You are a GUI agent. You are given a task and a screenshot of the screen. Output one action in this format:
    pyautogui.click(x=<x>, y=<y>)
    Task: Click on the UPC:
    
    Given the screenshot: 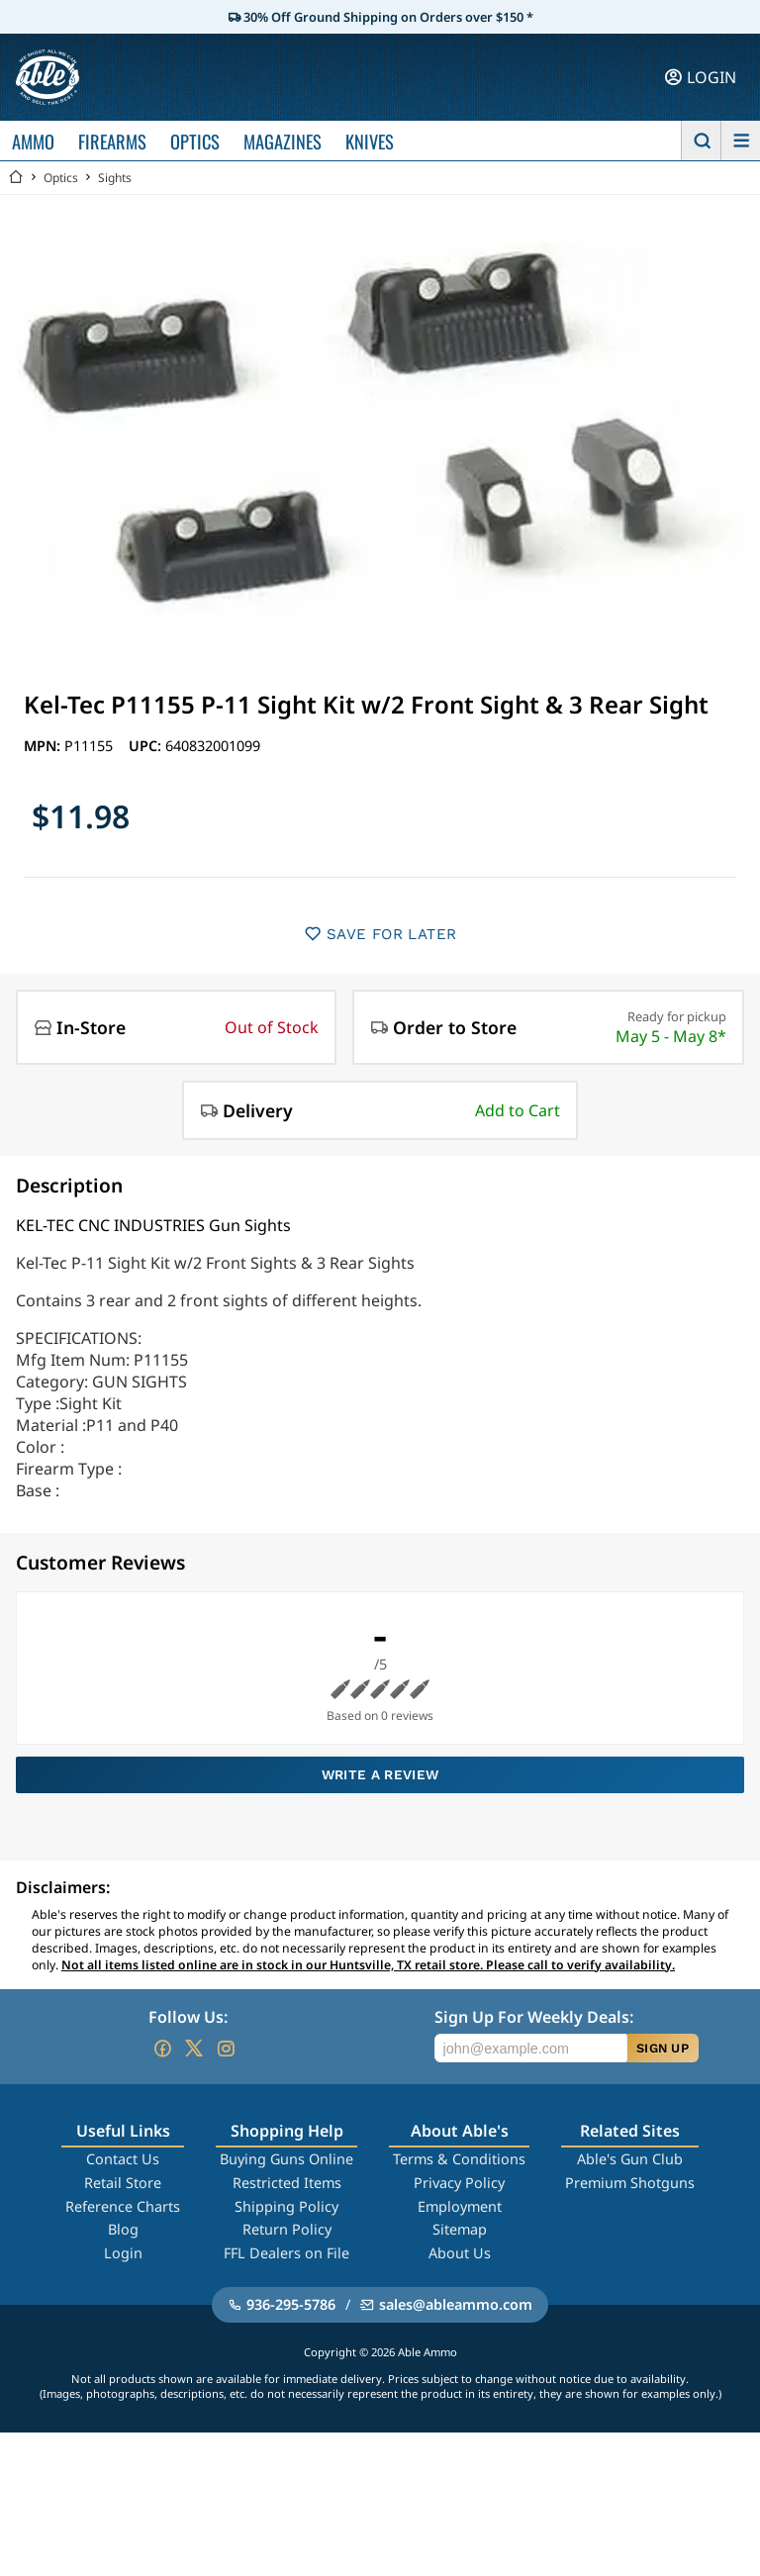 What is the action you would take?
    pyautogui.click(x=147, y=745)
    